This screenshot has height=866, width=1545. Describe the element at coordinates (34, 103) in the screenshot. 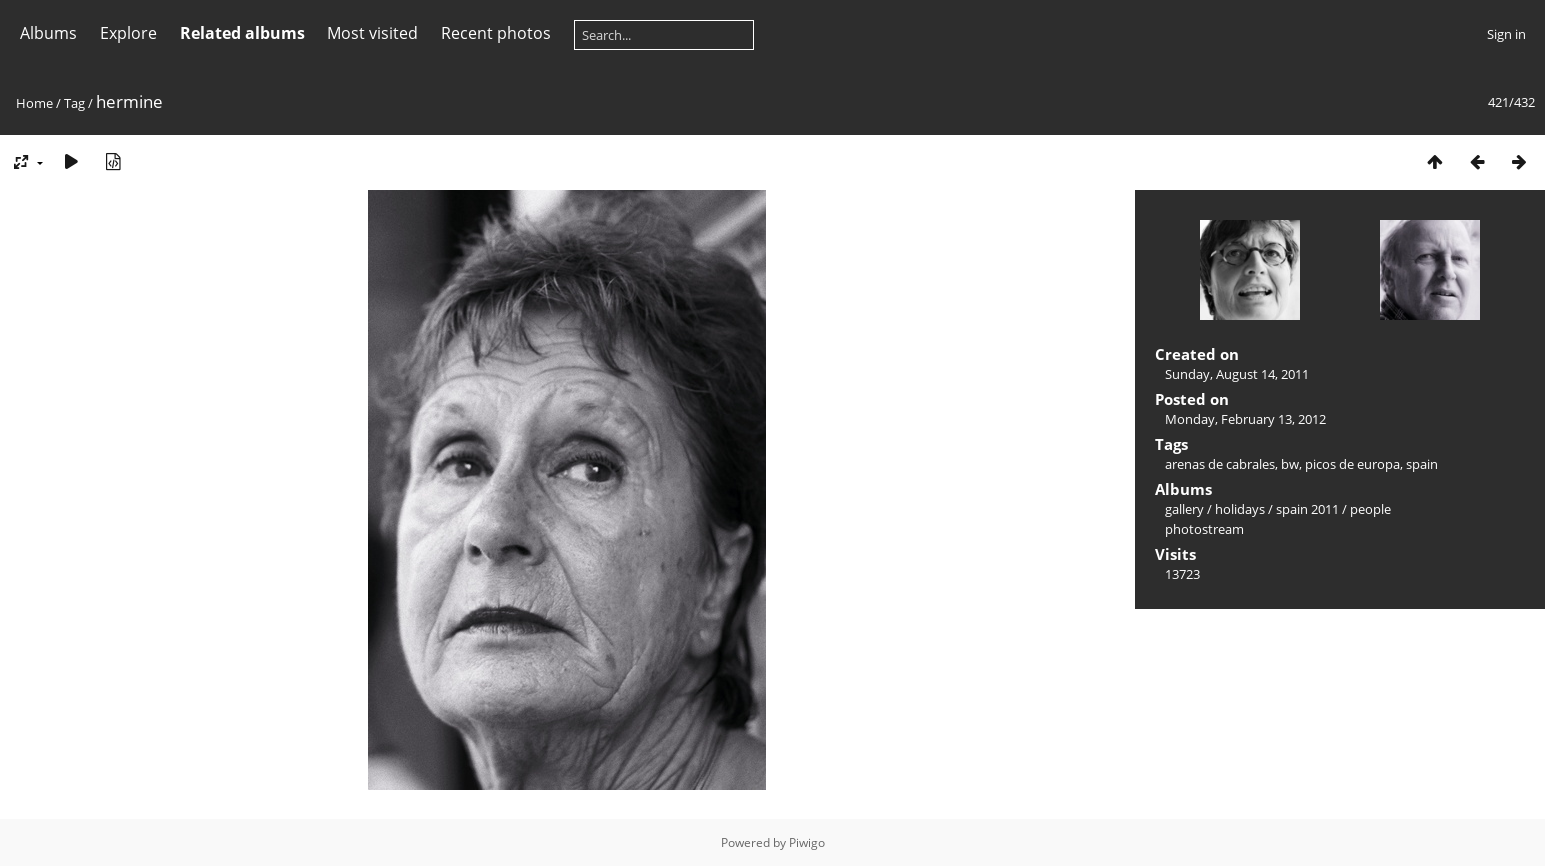

I see `Home` at that location.